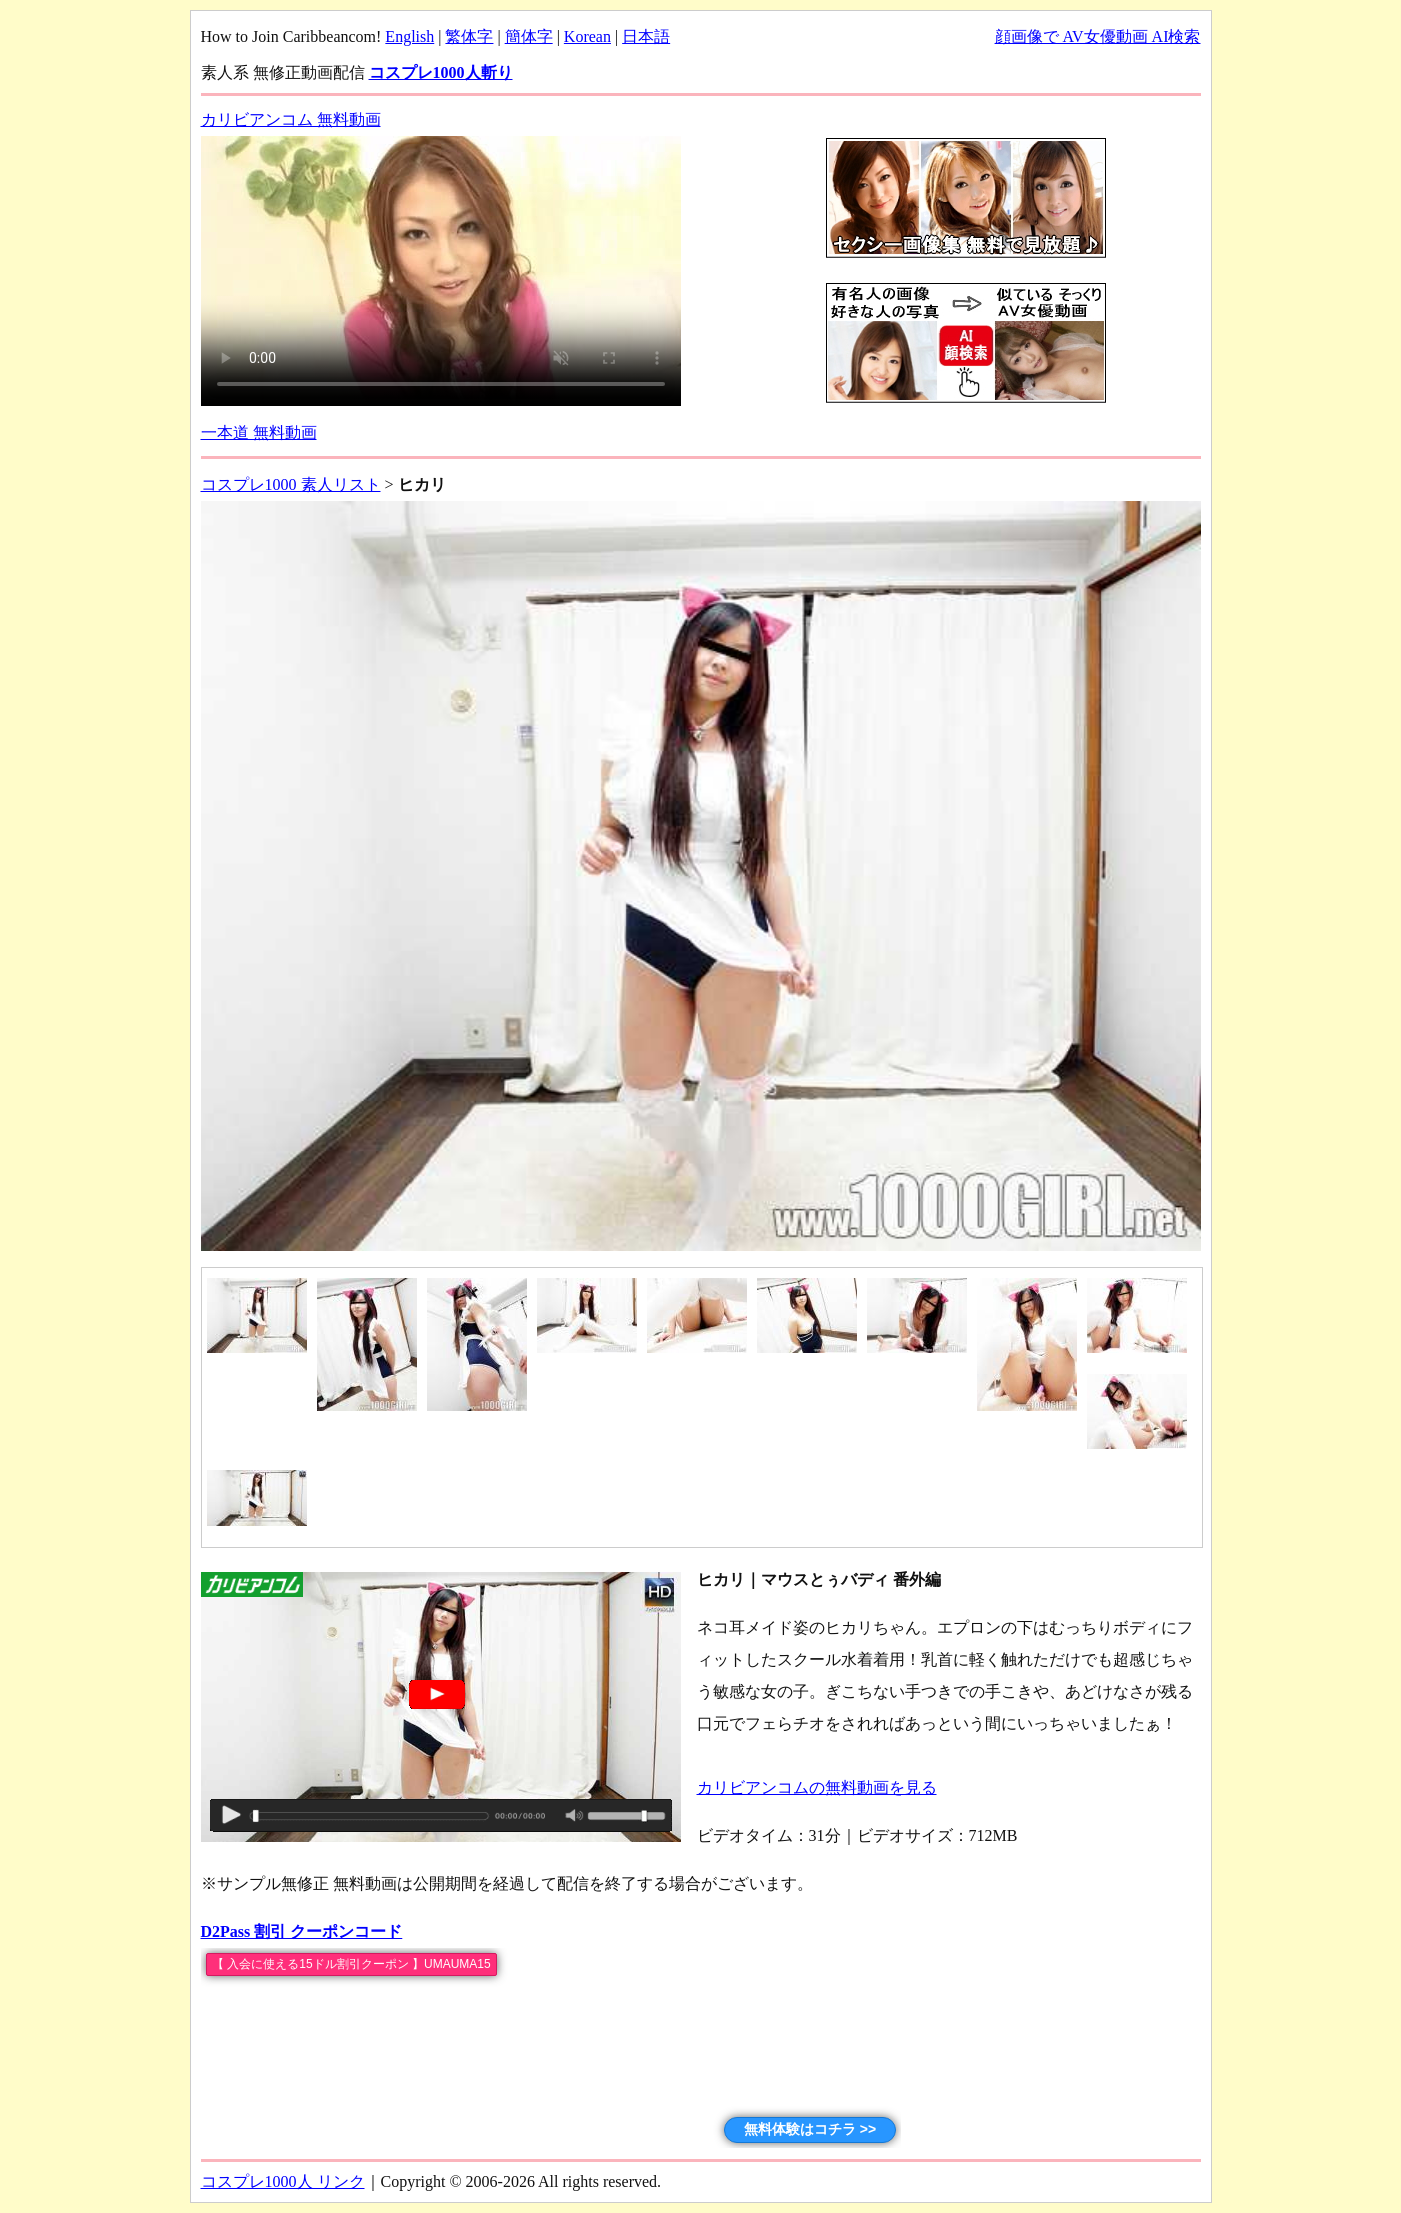 This screenshot has height=2213, width=1401. Describe the element at coordinates (469, 36) in the screenshot. I see `繁体字` at that location.